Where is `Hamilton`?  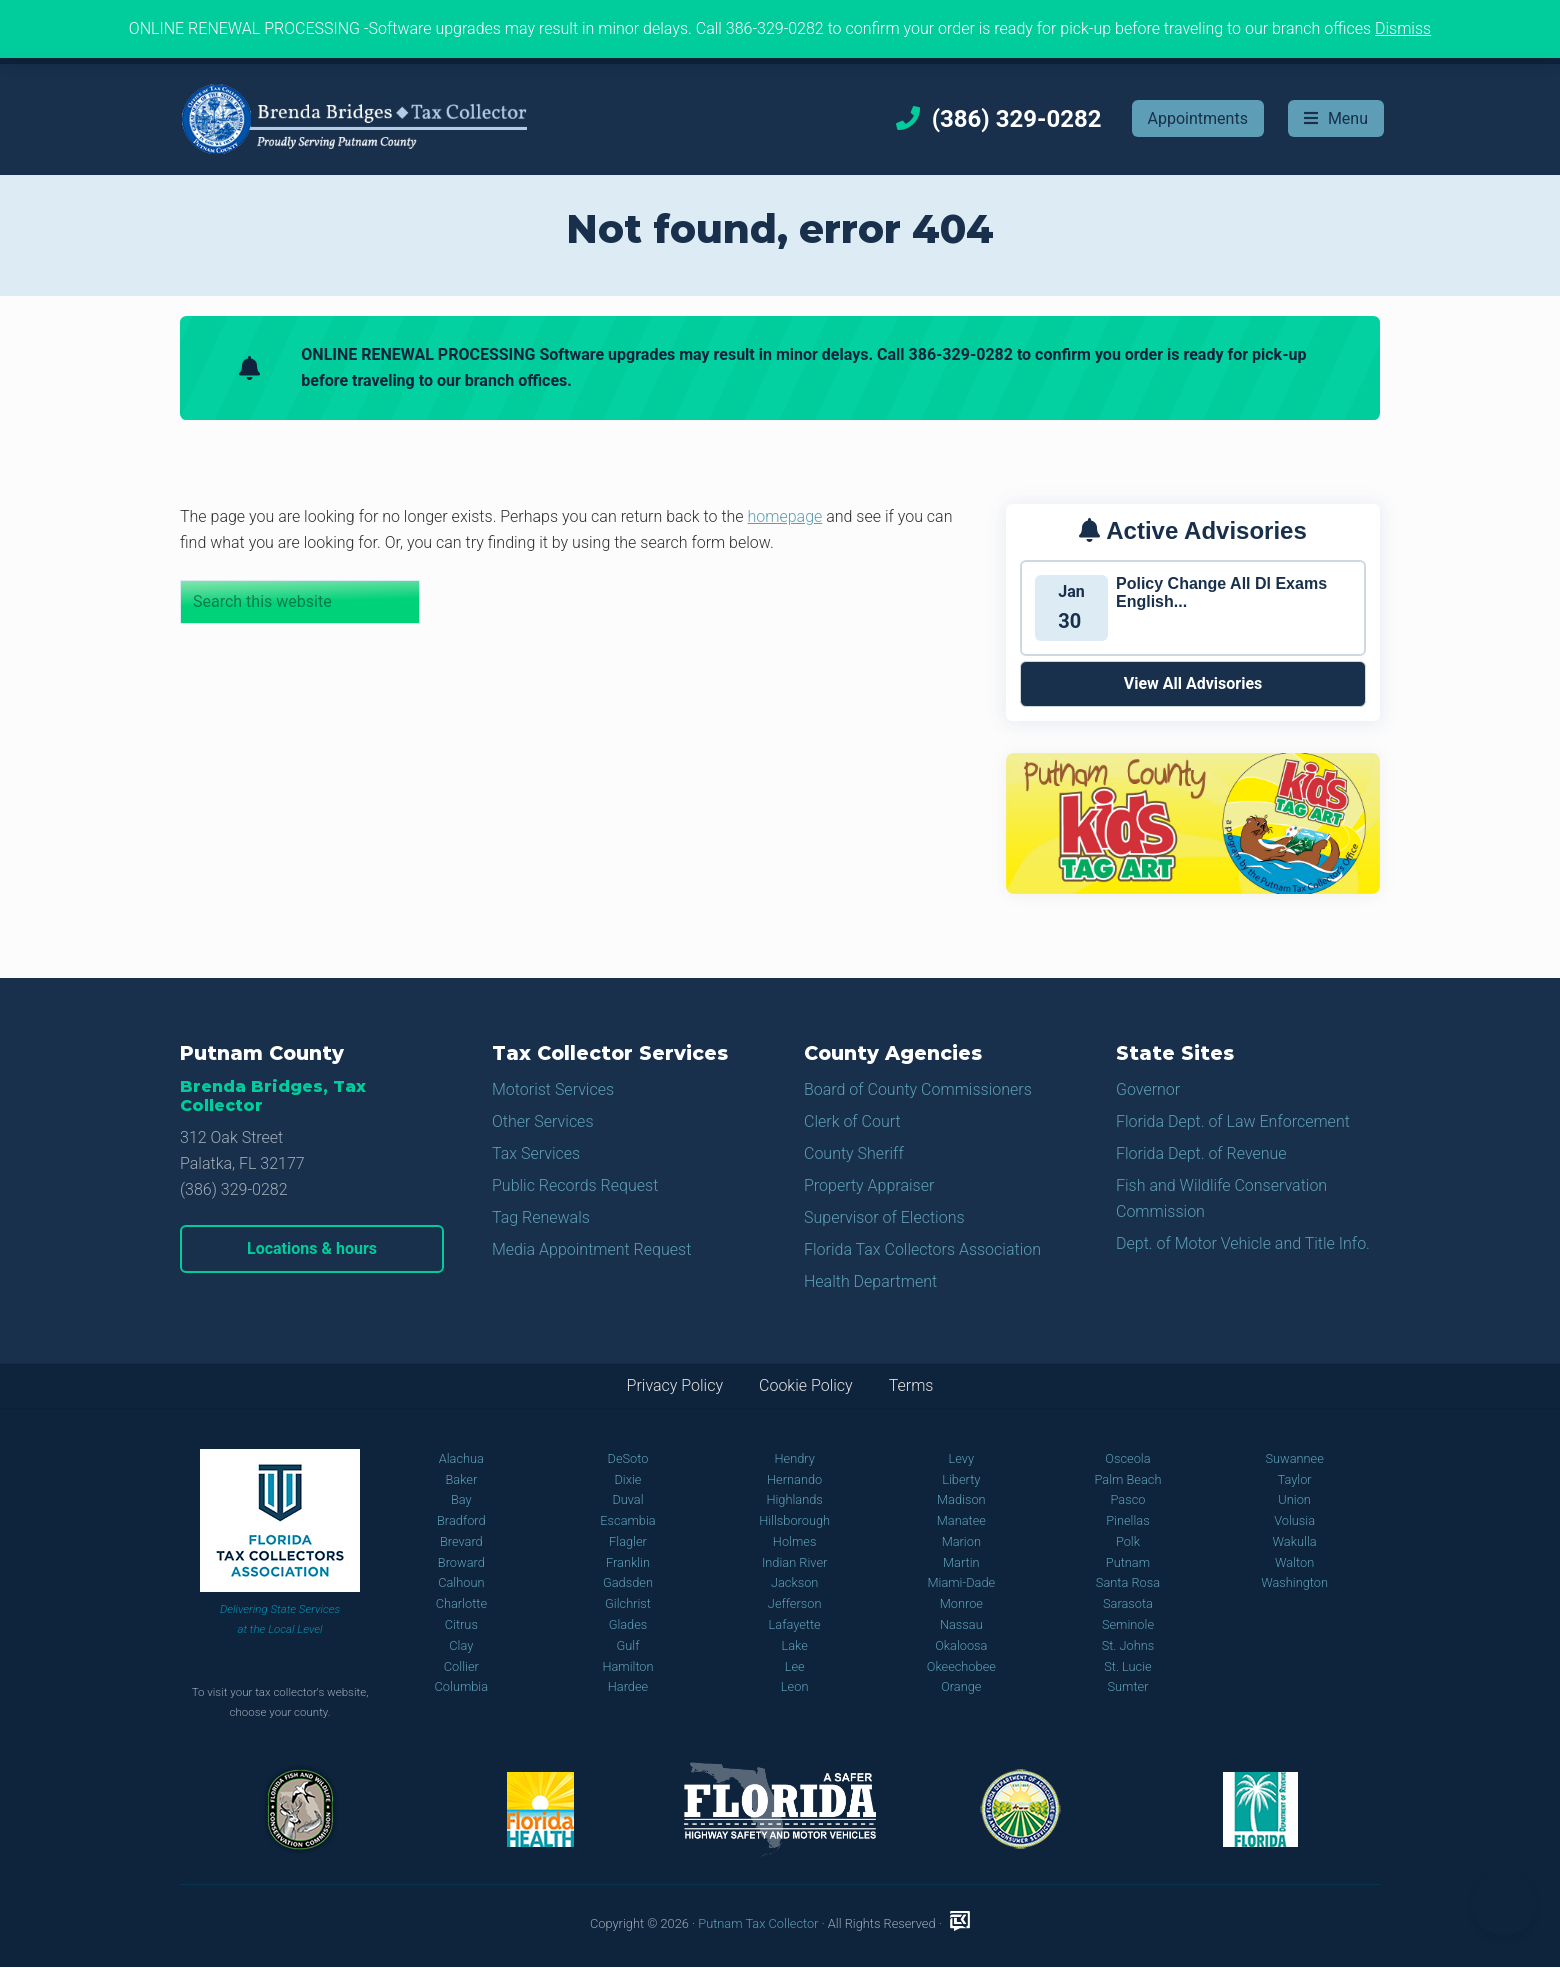 Hamilton is located at coordinates (627, 1666).